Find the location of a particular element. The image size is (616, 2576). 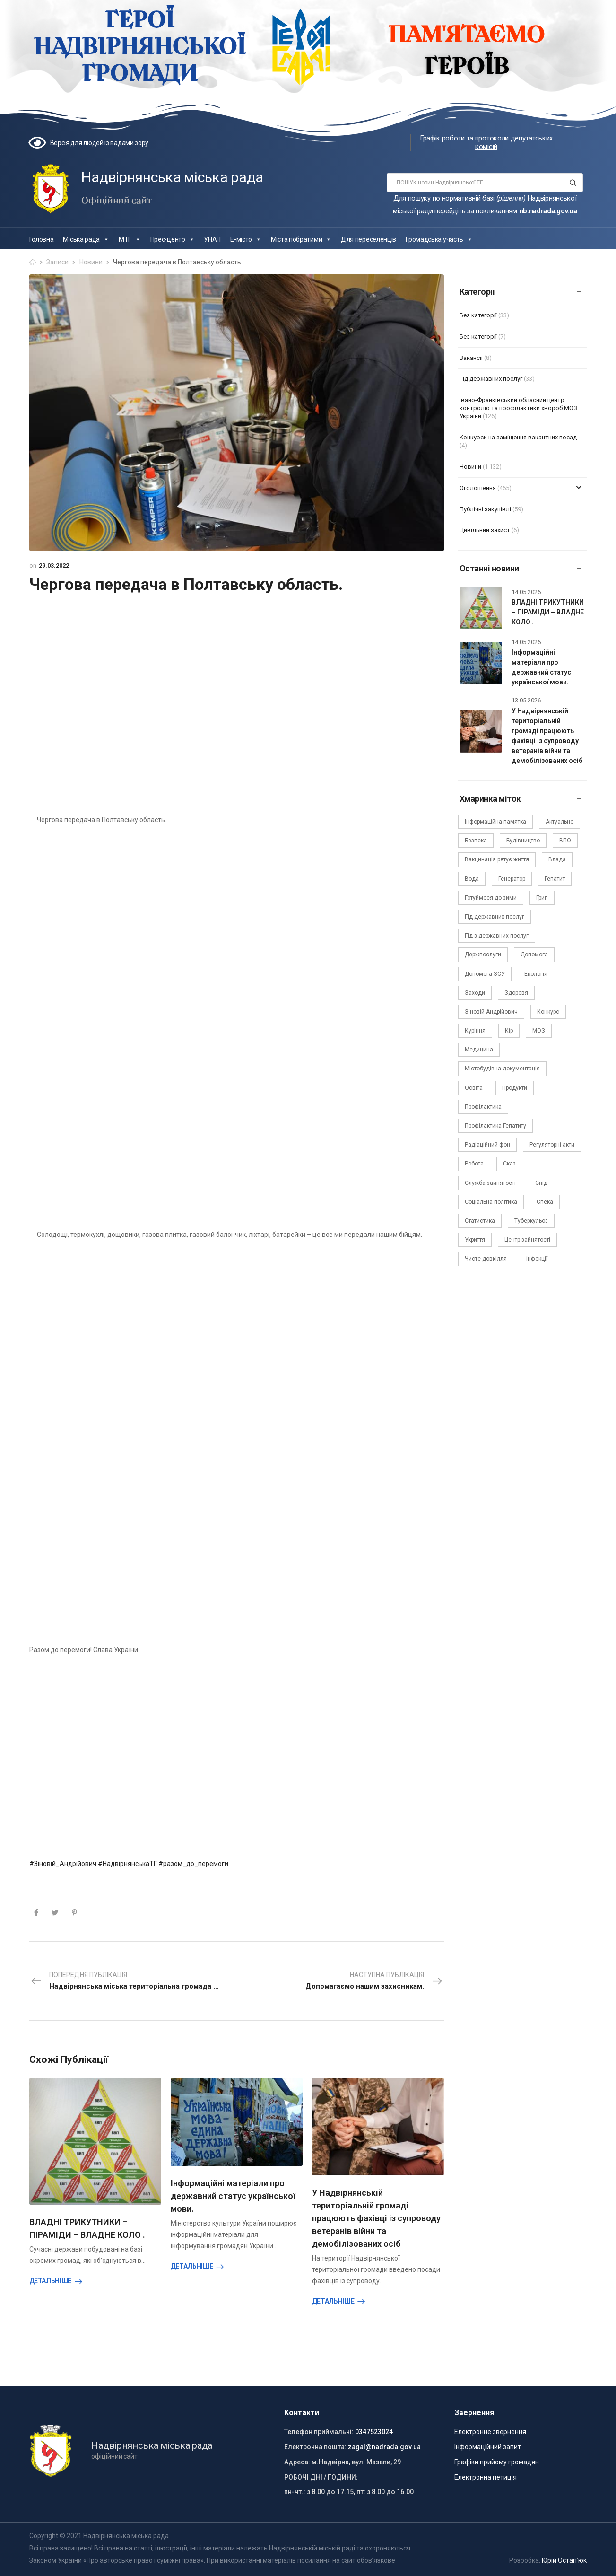

Профілактика Гепатиту [Профілактика Гепатиту (1 елемент)] is located at coordinates (495, 1125).